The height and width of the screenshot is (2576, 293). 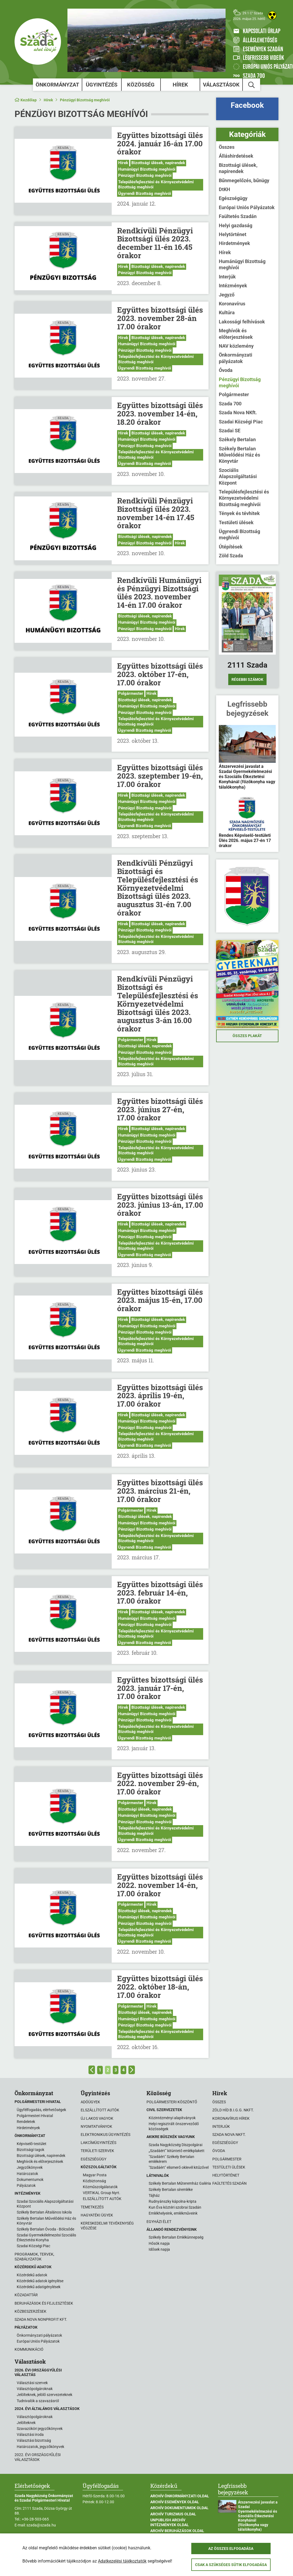 I want to click on Szavazóköri jegyzőkönyvek, so click(x=40, y=2428).